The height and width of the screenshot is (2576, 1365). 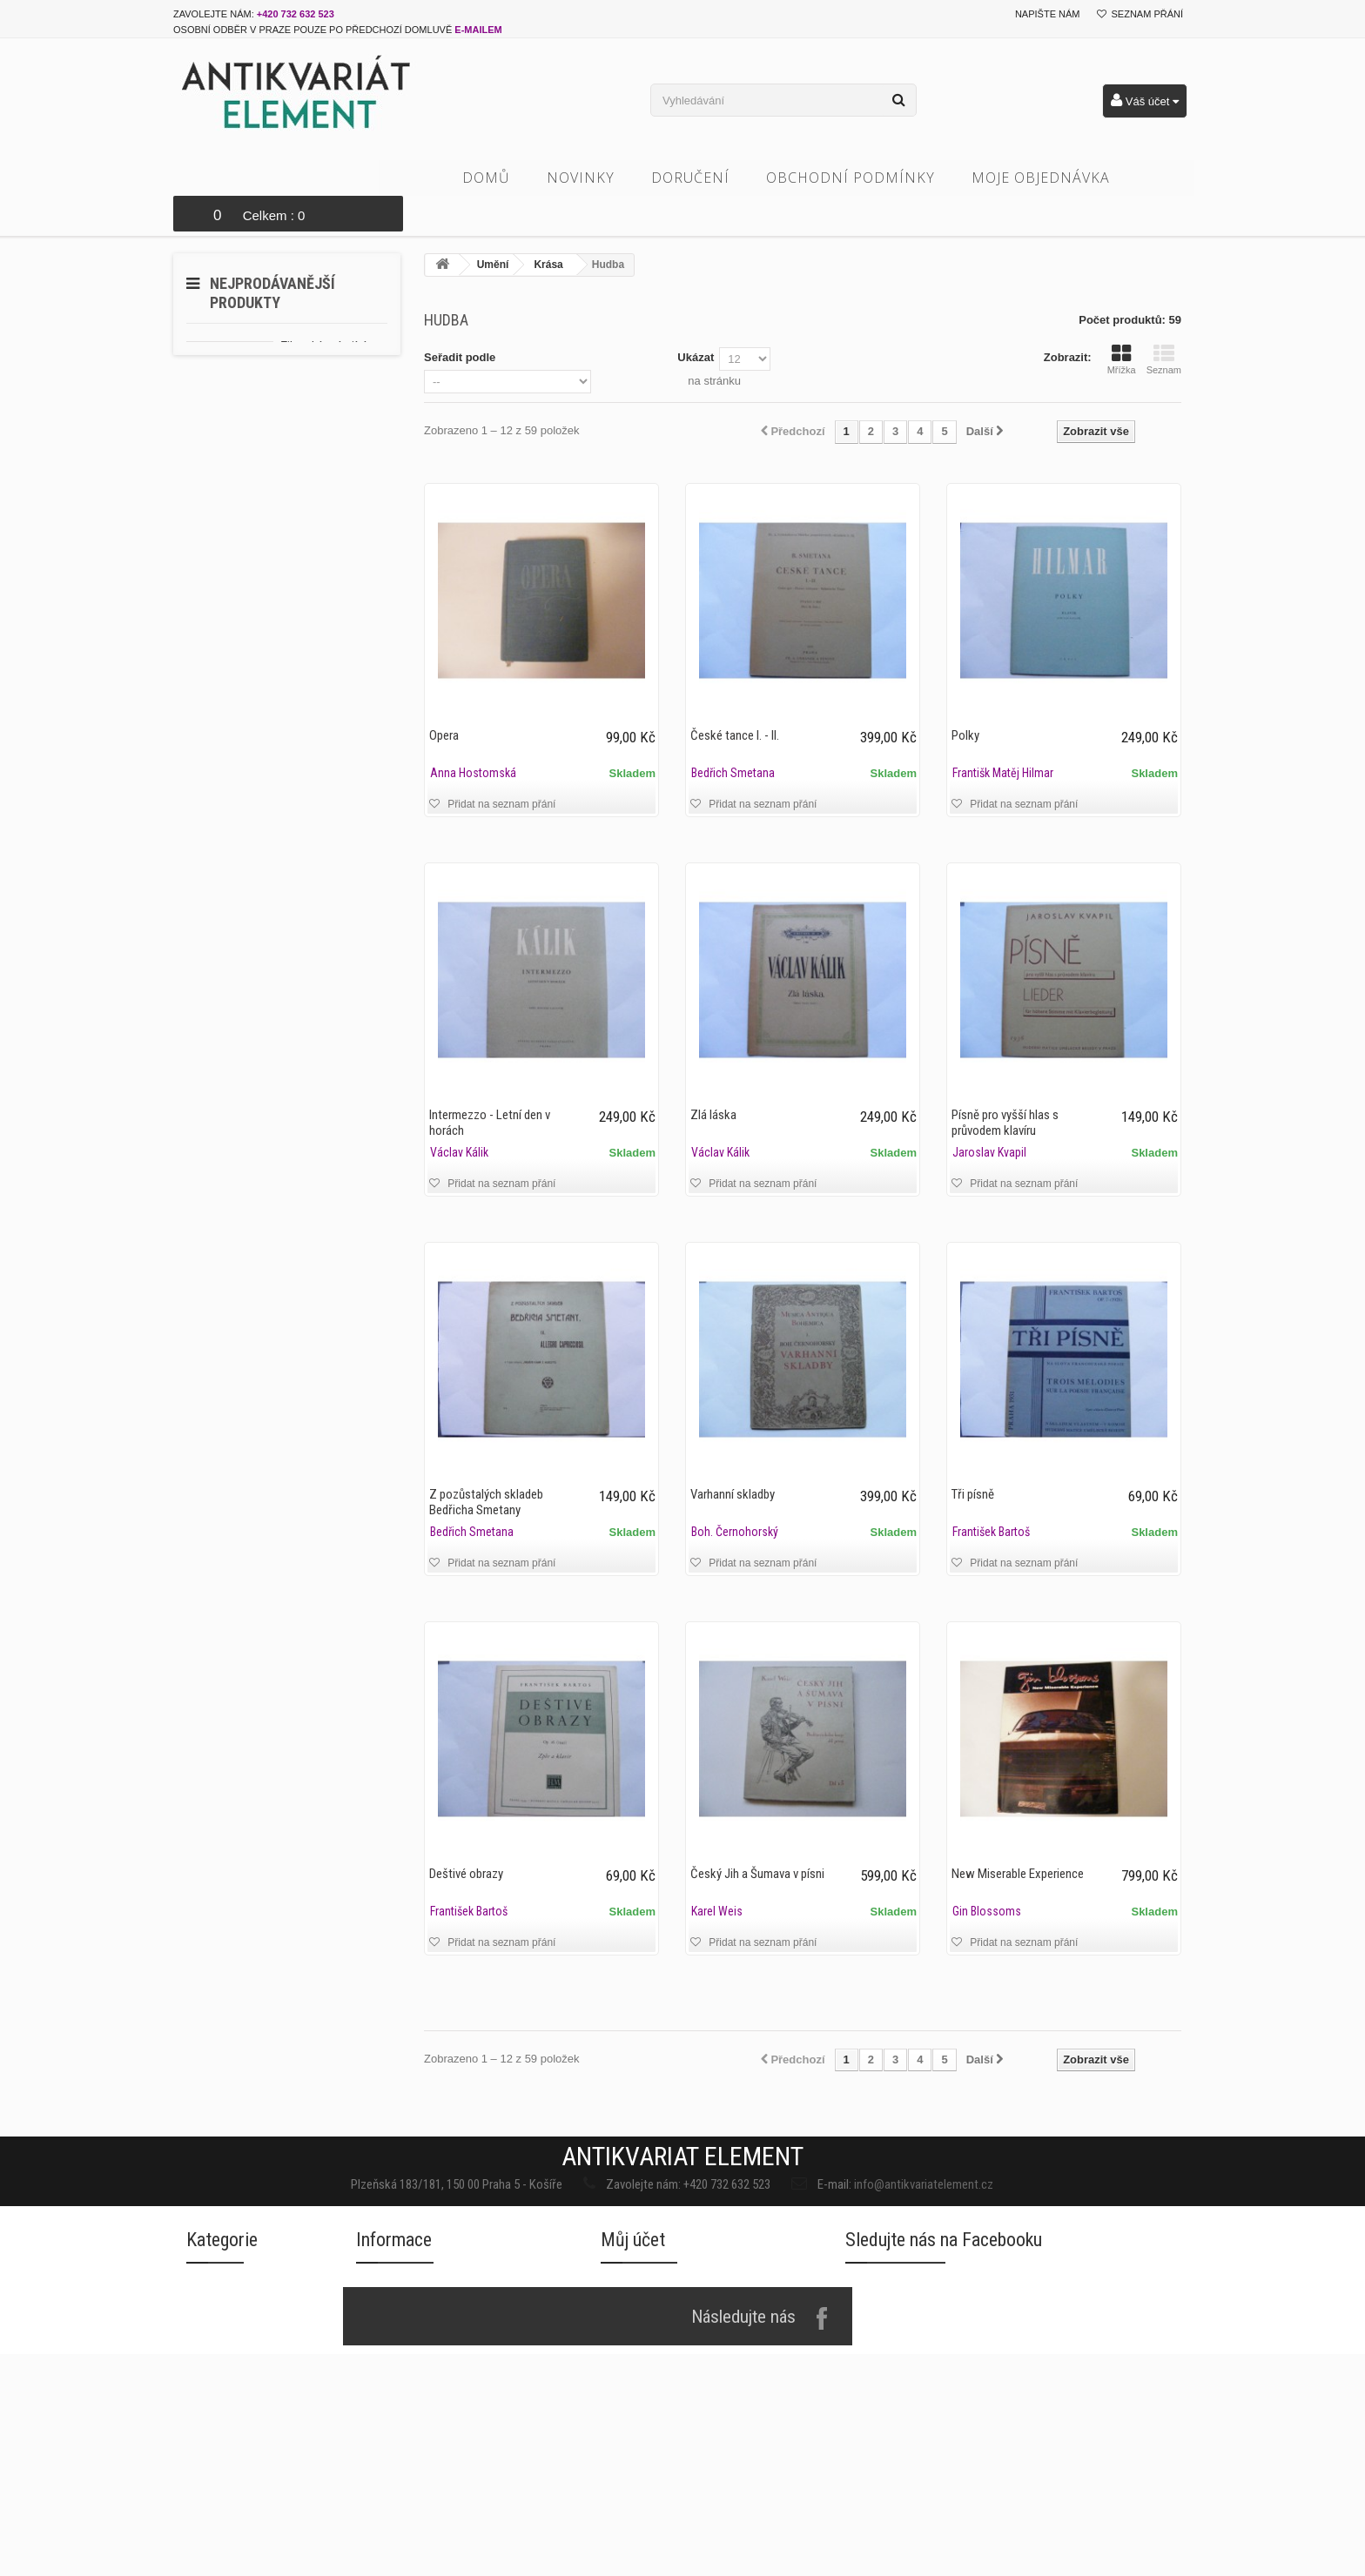 What do you see at coordinates (459, 321) in the screenshot?
I see `Seřadit podle` at bounding box center [459, 321].